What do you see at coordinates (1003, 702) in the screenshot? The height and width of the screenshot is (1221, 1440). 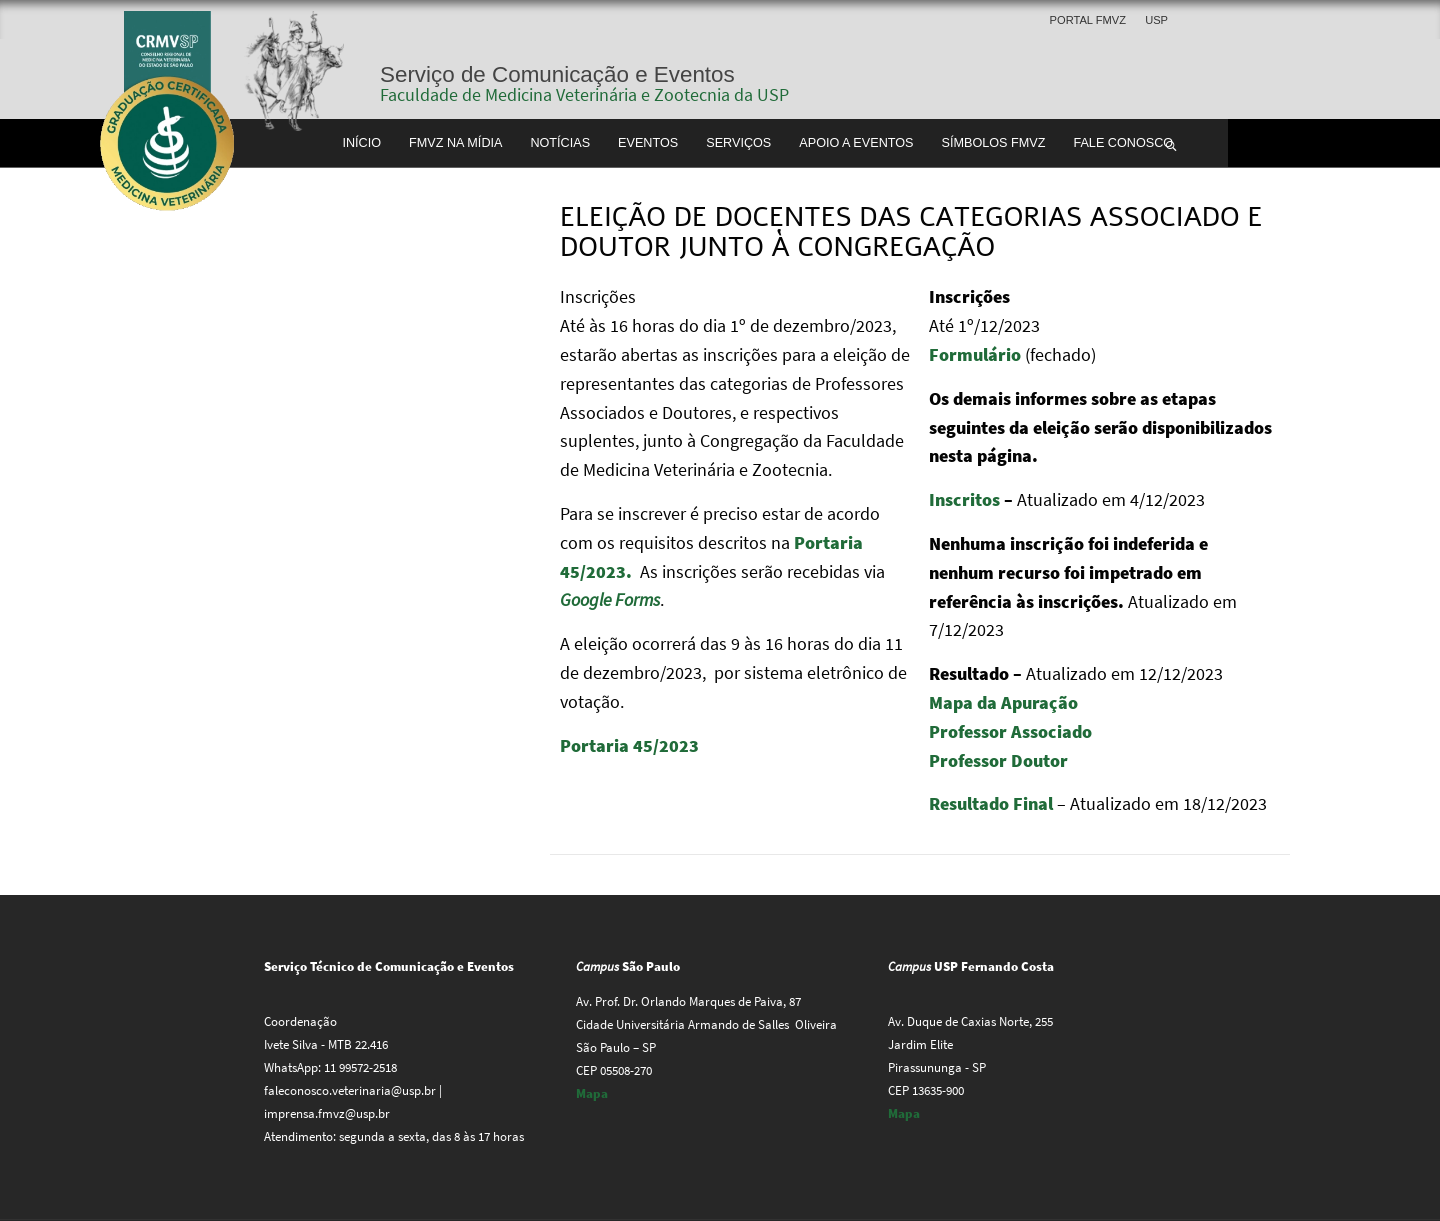 I see `Mapa da Apuração` at bounding box center [1003, 702].